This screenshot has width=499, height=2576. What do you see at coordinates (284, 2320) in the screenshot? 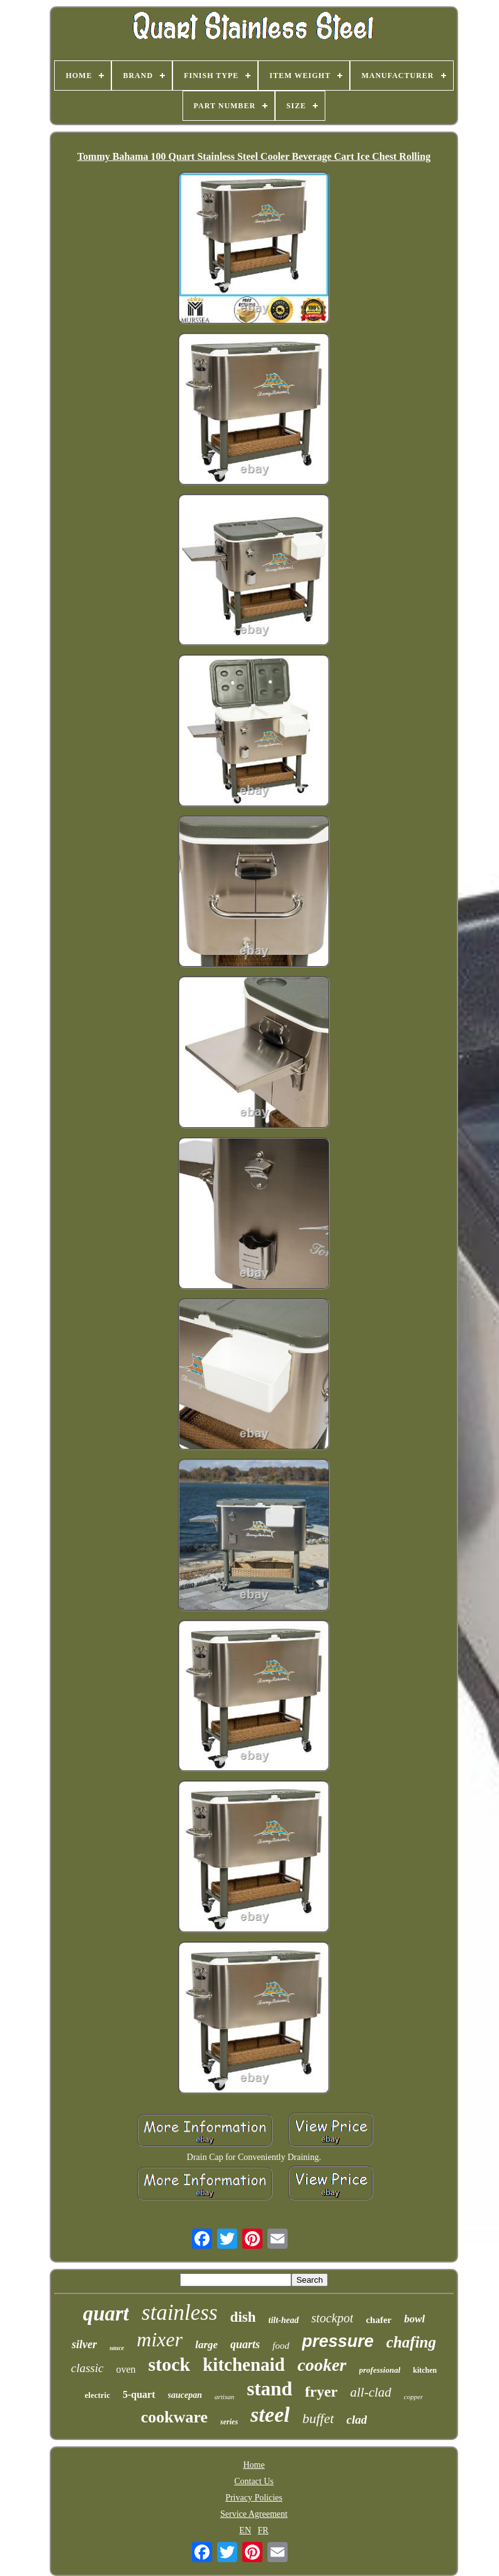
I see `tilt-head` at bounding box center [284, 2320].